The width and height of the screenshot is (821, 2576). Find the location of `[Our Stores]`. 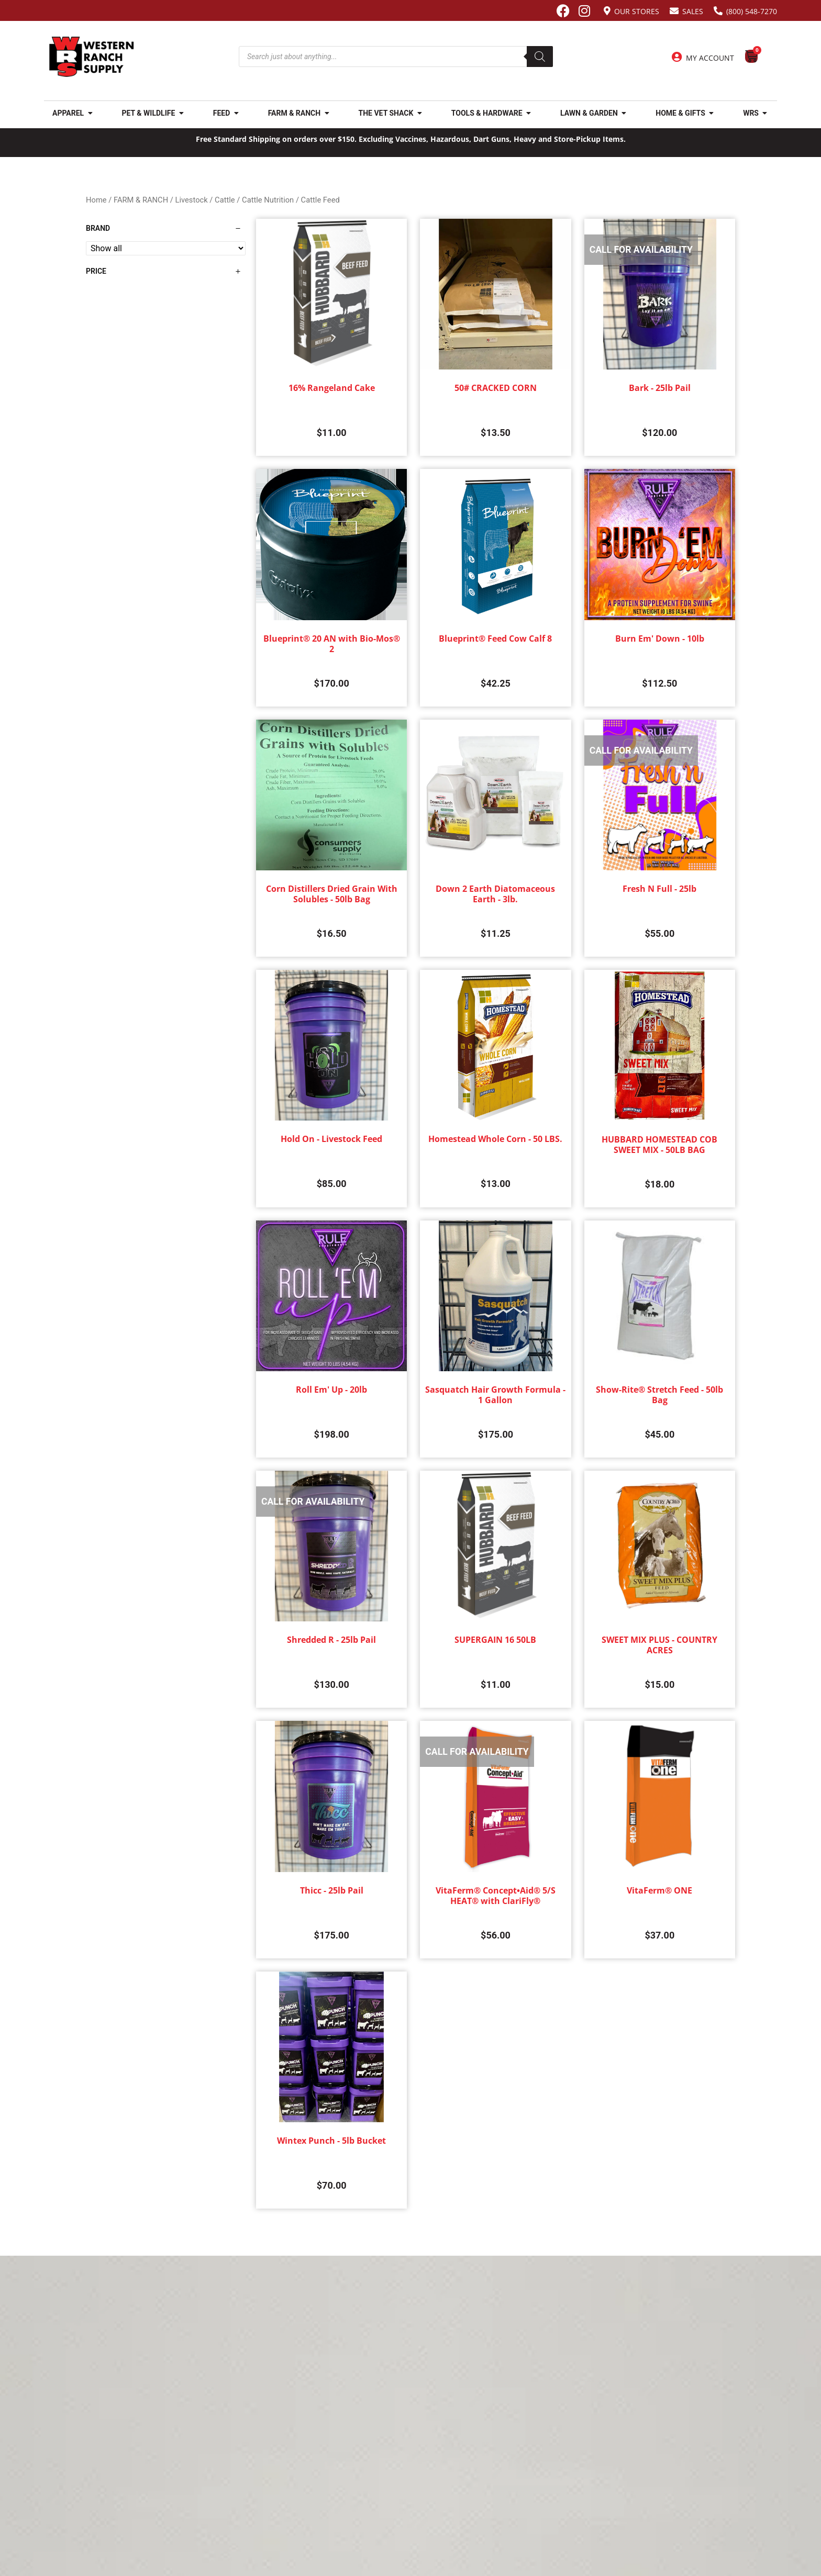

[Our Stores] is located at coordinates (607, 10).